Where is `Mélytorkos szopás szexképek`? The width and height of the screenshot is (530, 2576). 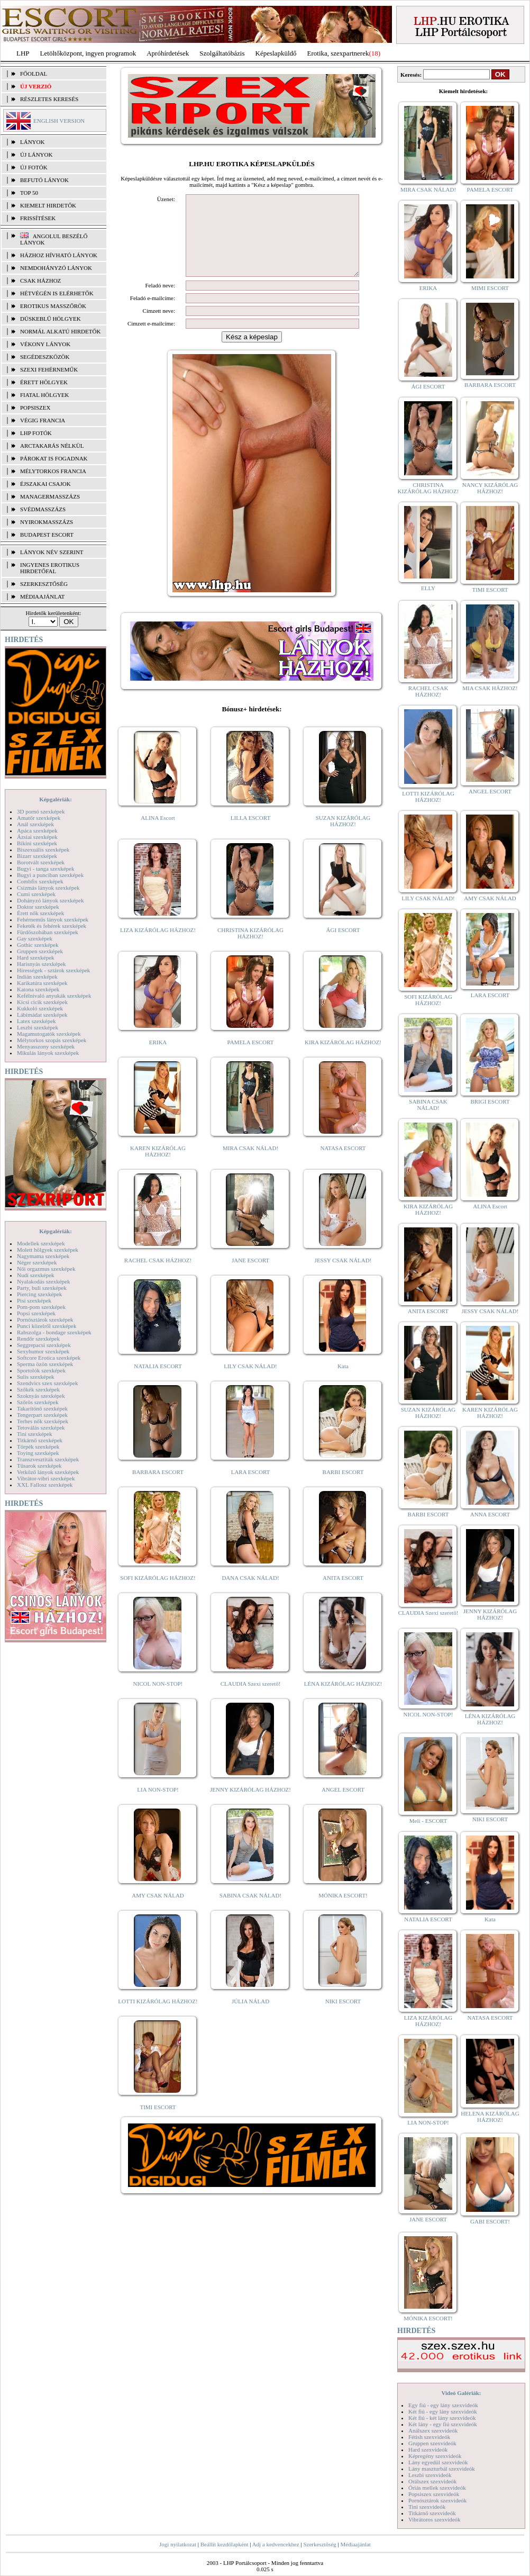
Mélytorkos szopás szexképek is located at coordinates (51, 1040).